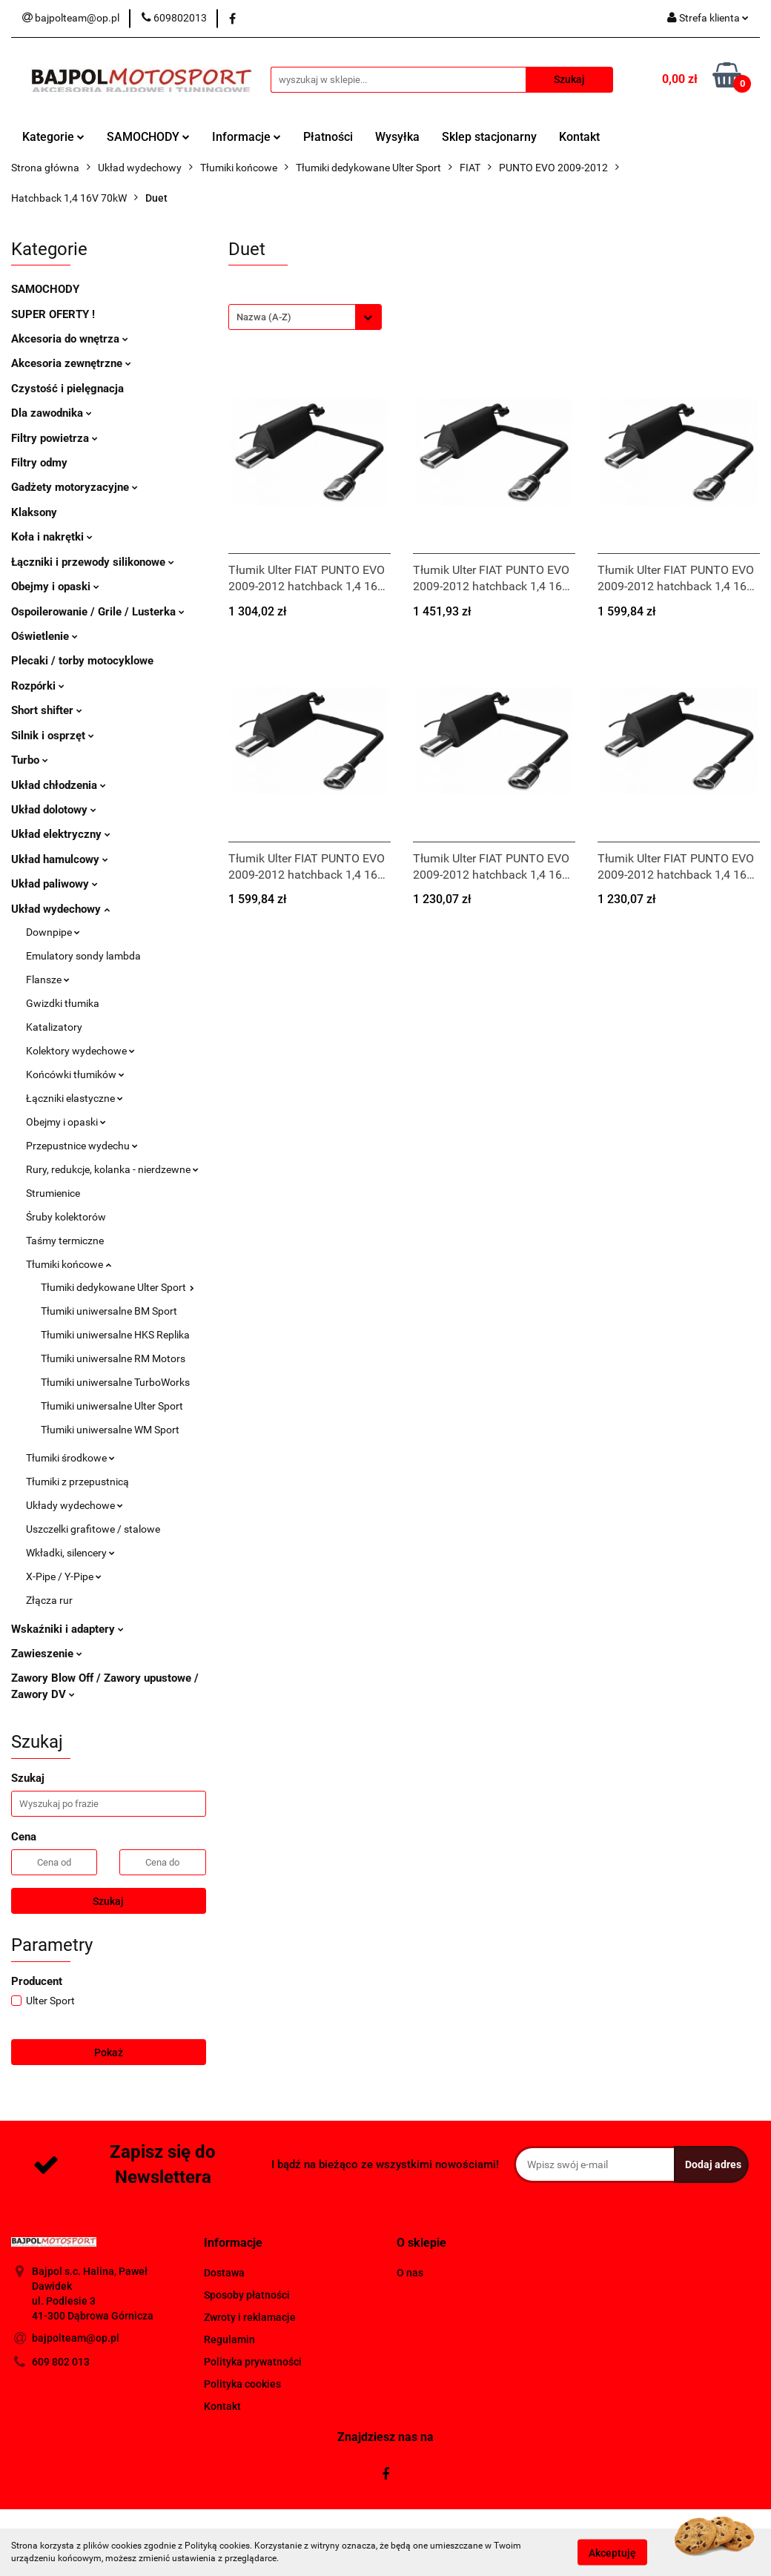 This screenshot has height=2576, width=771. What do you see at coordinates (60, 909) in the screenshot?
I see `Układ wydechowy` at bounding box center [60, 909].